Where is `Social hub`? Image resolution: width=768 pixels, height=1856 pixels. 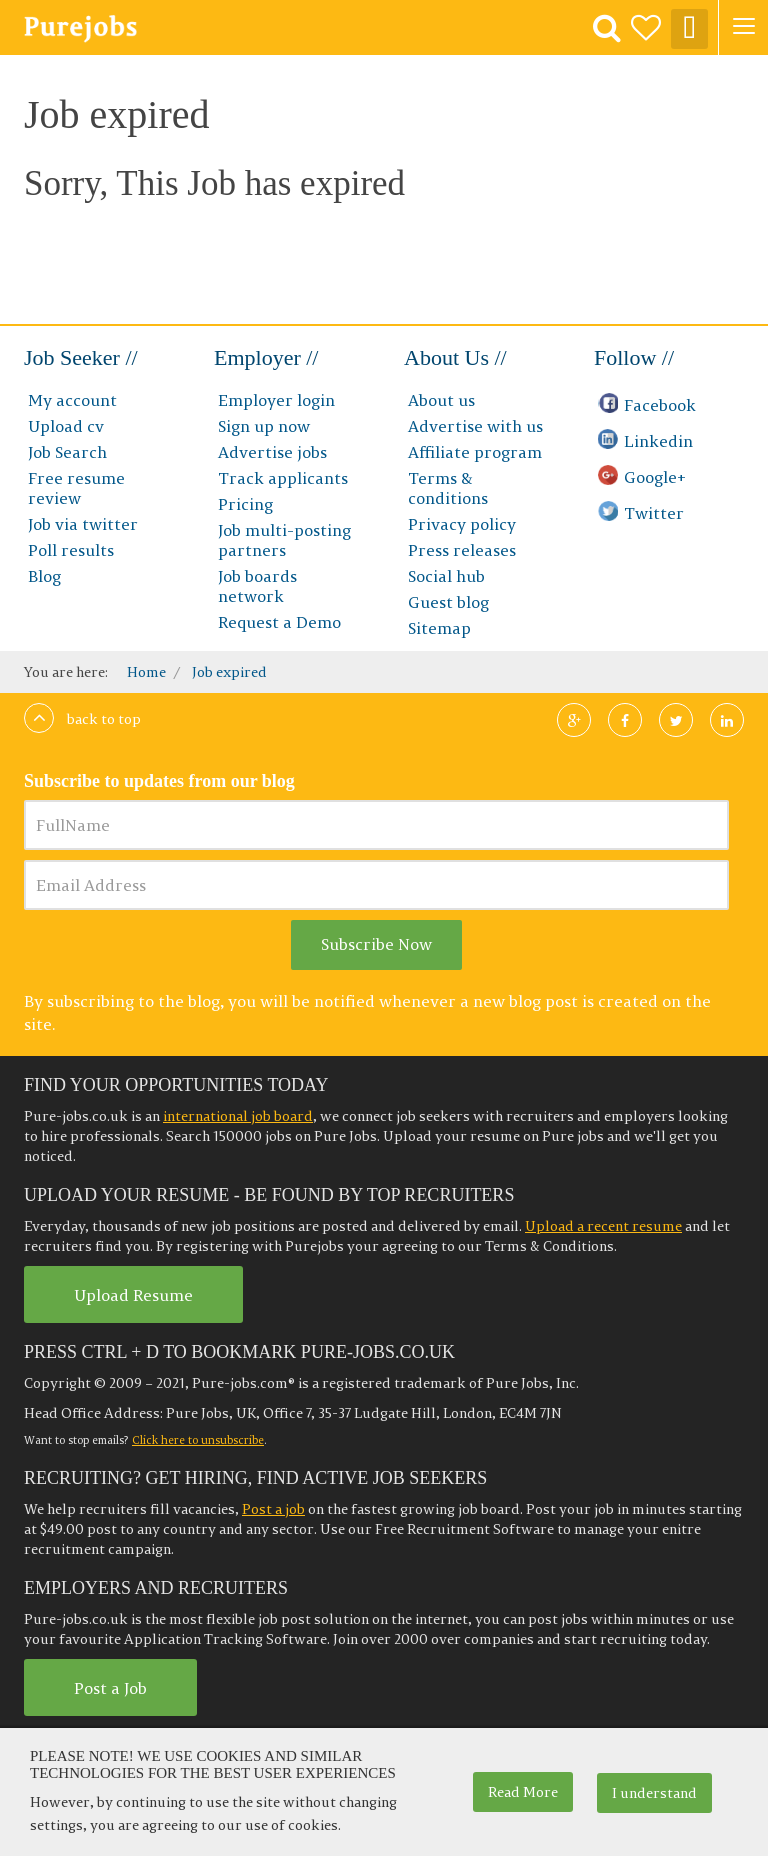 Social hub is located at coordinates (446, 576).